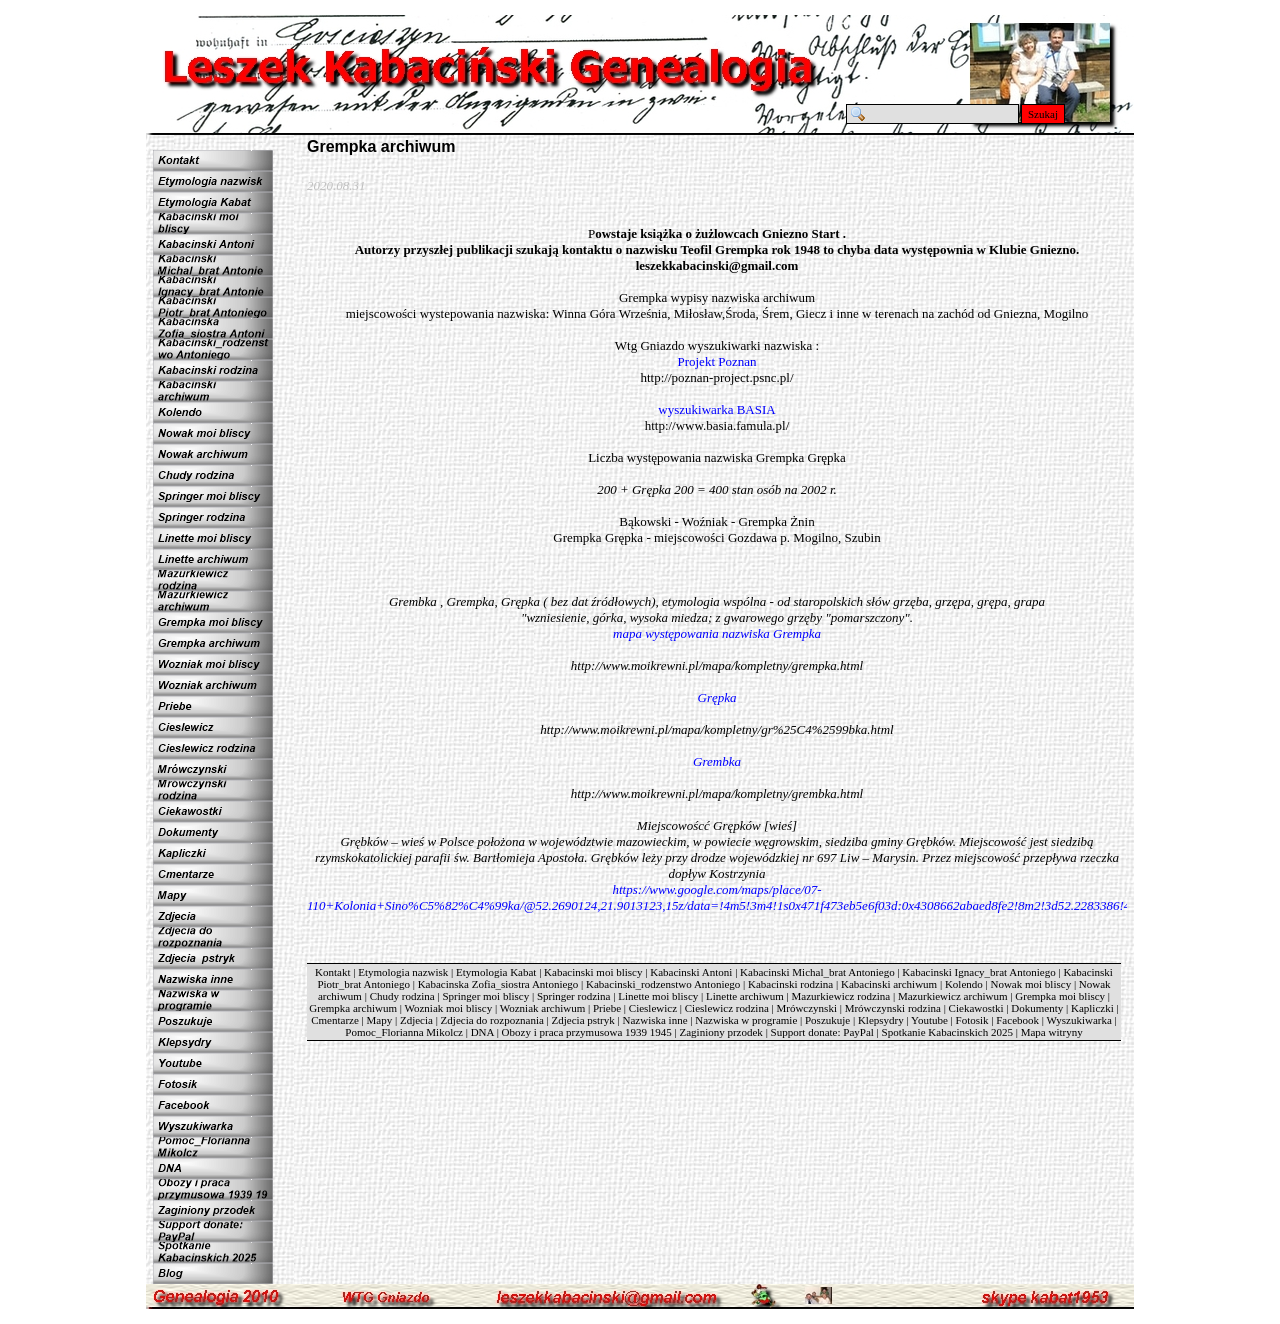 The image size is (1280, 1324). I want to click on Kabacinska Zofia_siostra Antoniego, so click(498, 984).